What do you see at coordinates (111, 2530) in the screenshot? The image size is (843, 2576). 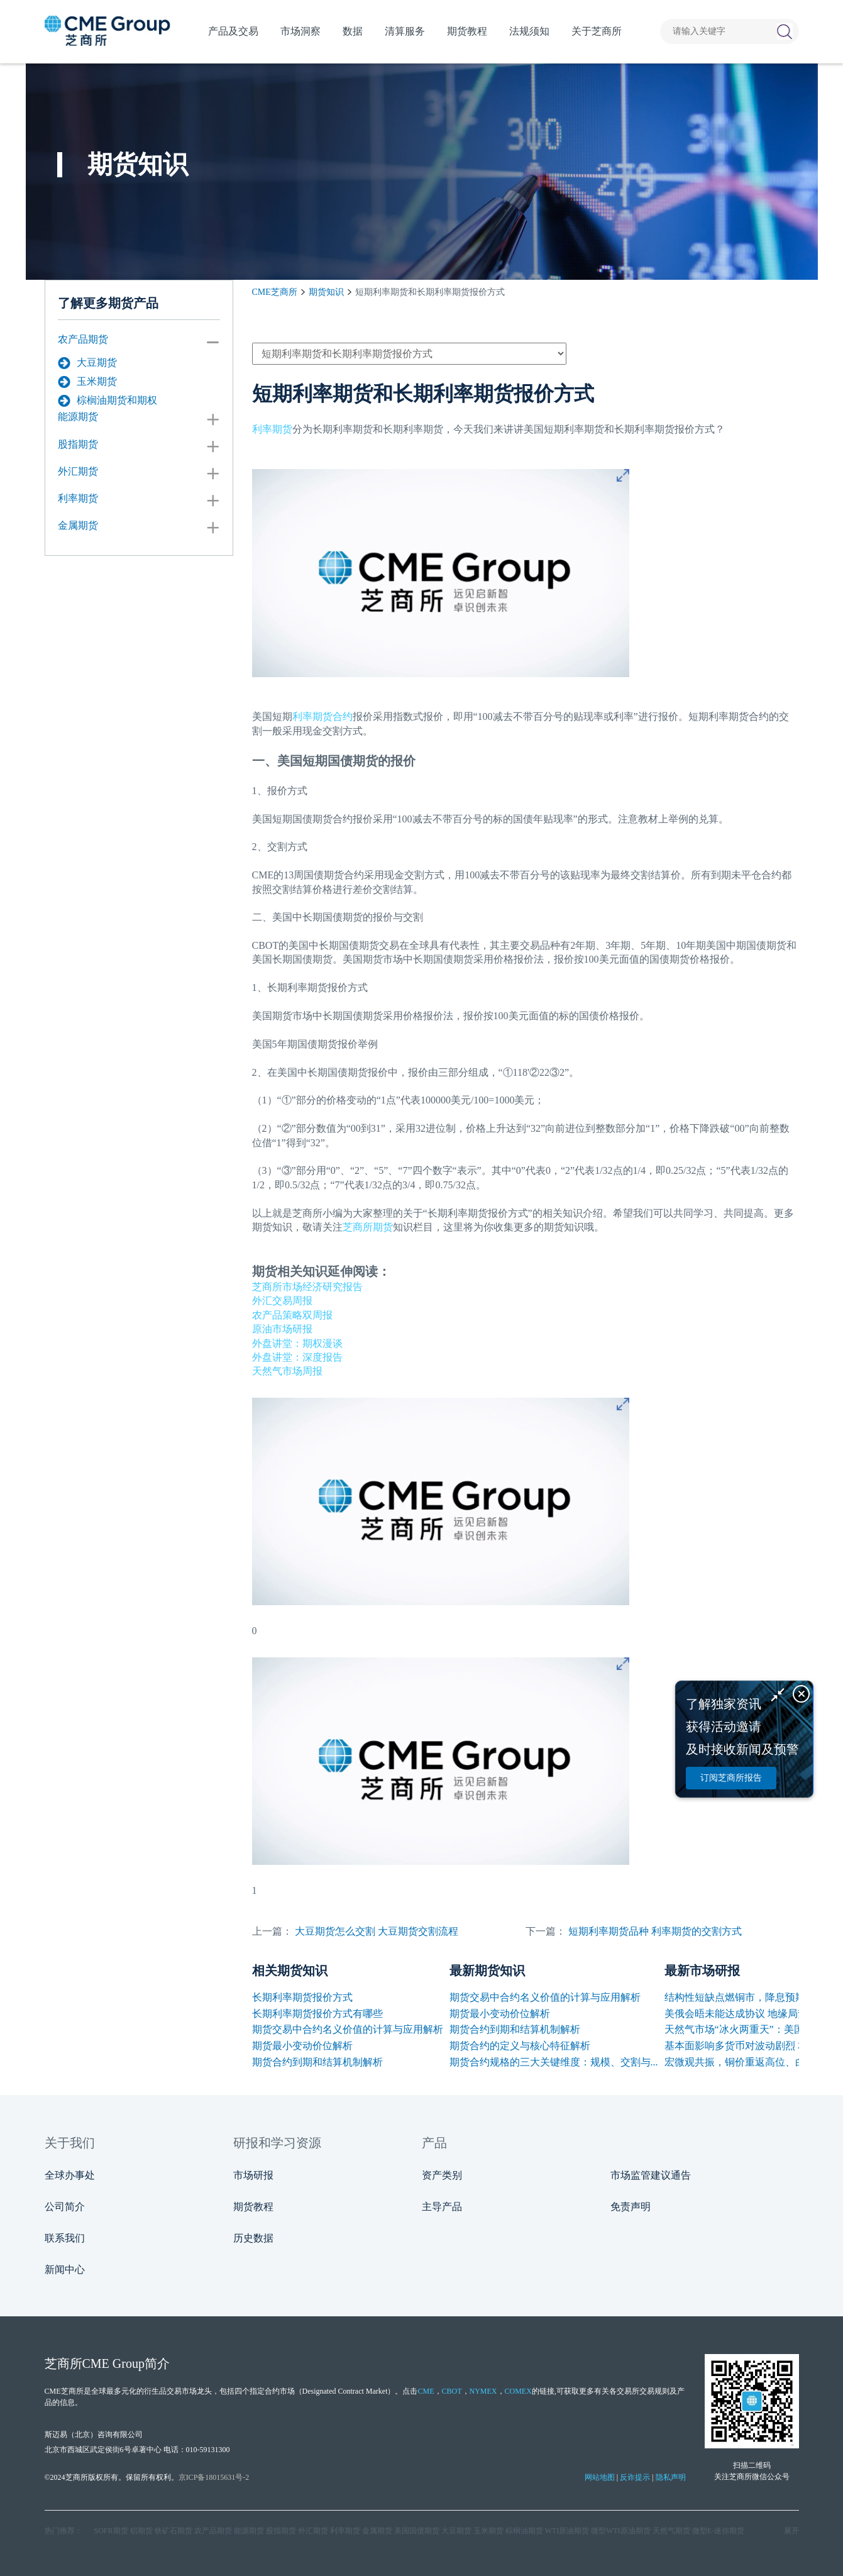 I see `SOFR期货` at bounding box center [111, 2530].